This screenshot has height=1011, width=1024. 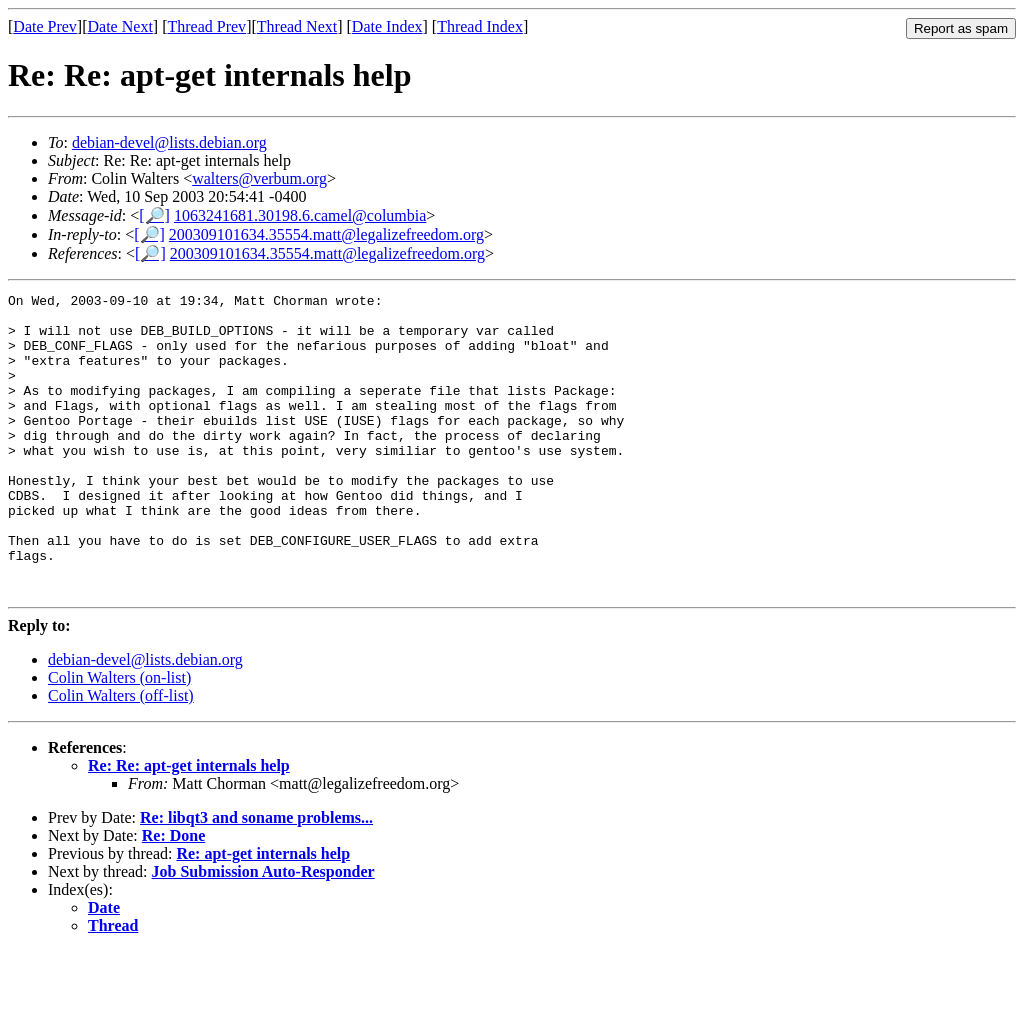 What do you see at coordinates (189, 825) in the screenshot?
I see `Re: Re: apt-get internals help` at bounding box center [189, 825].